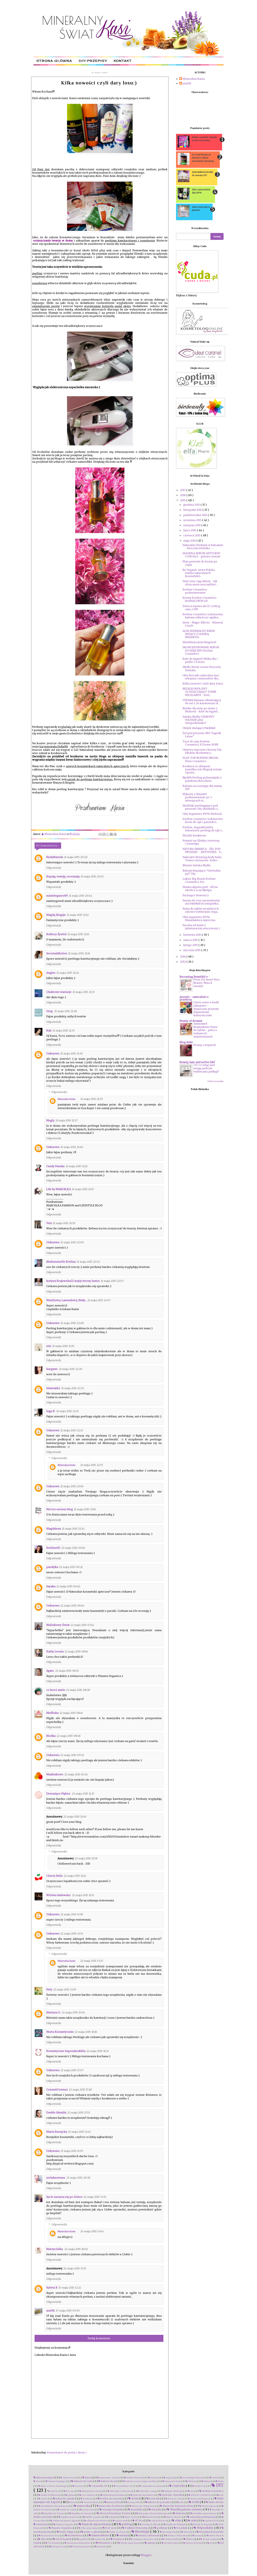 The image size is (257, 2576). What do you see at coordinates (179, 2513) in the screenshot?
I see `Mokosh` at bounding box center [179, 2513].